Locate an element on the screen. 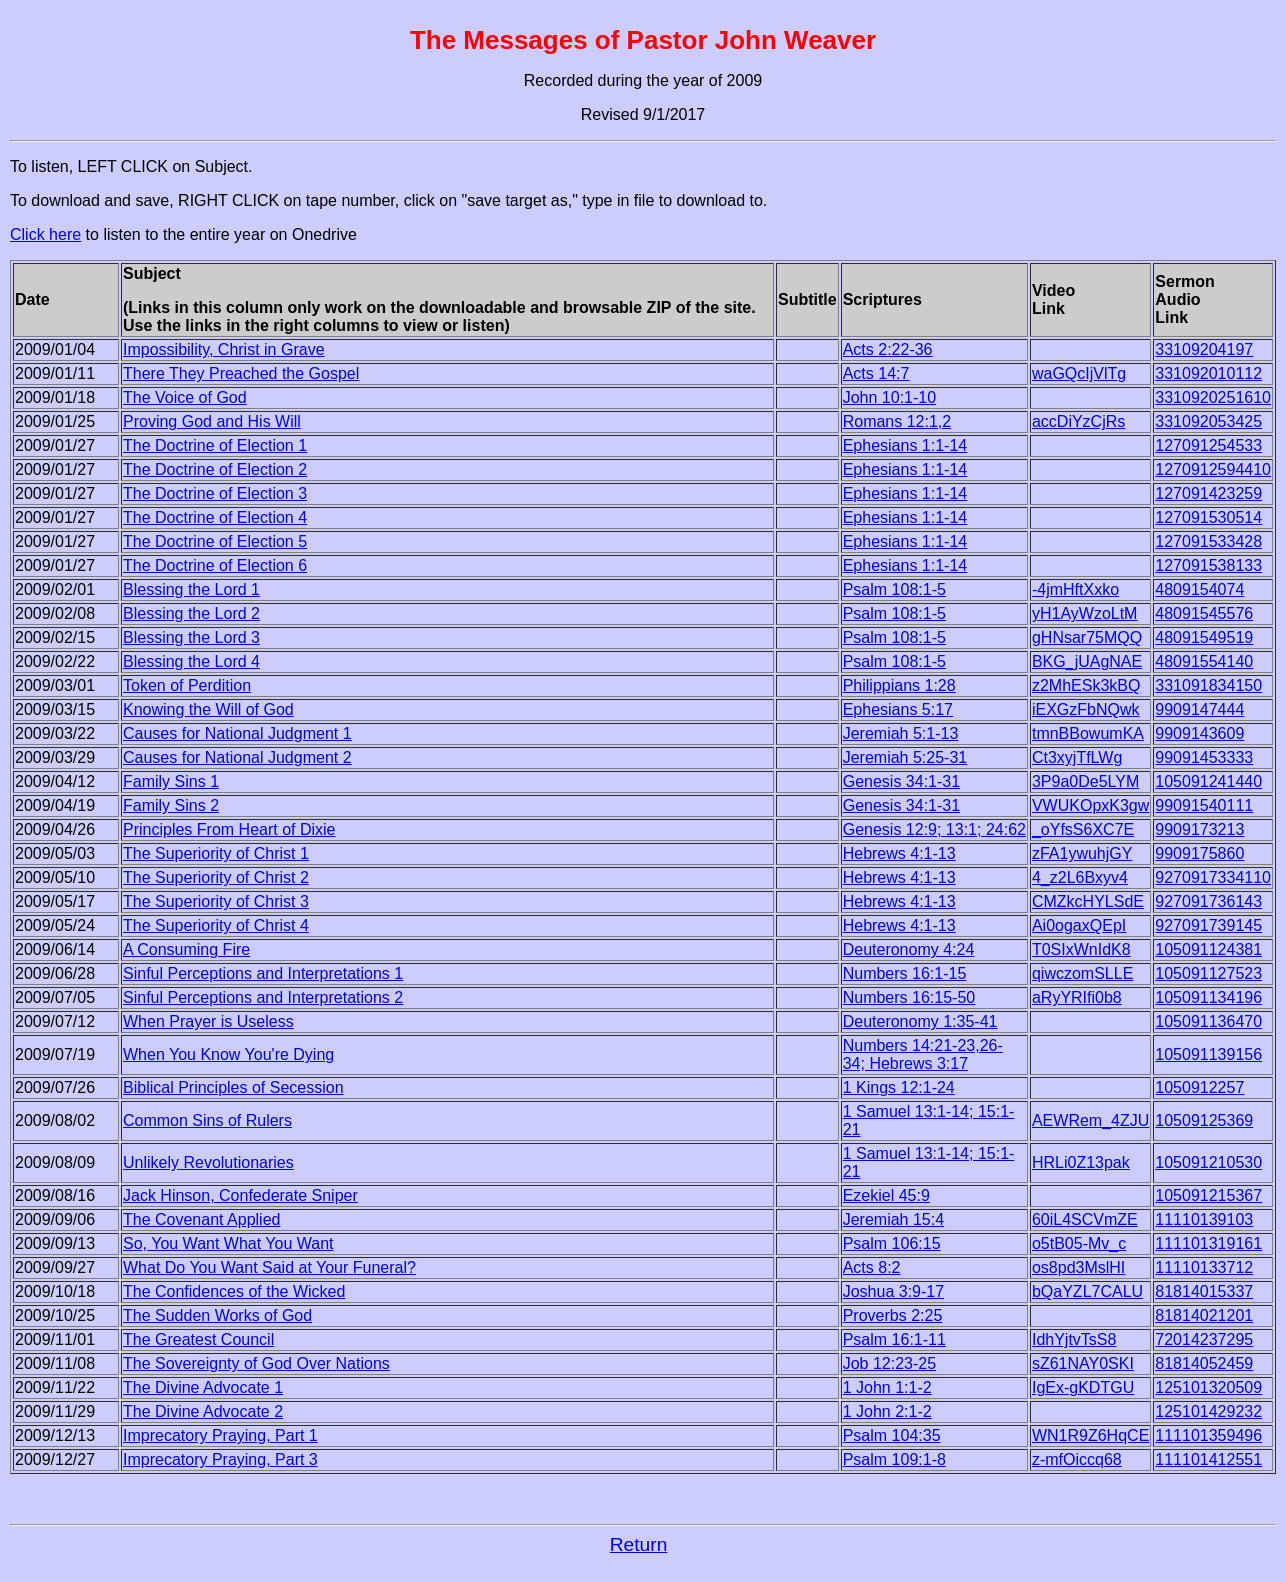 The height and width of the screenshot is (1582, 1286). 10509125369 is located at coordinates (1204, 1120).